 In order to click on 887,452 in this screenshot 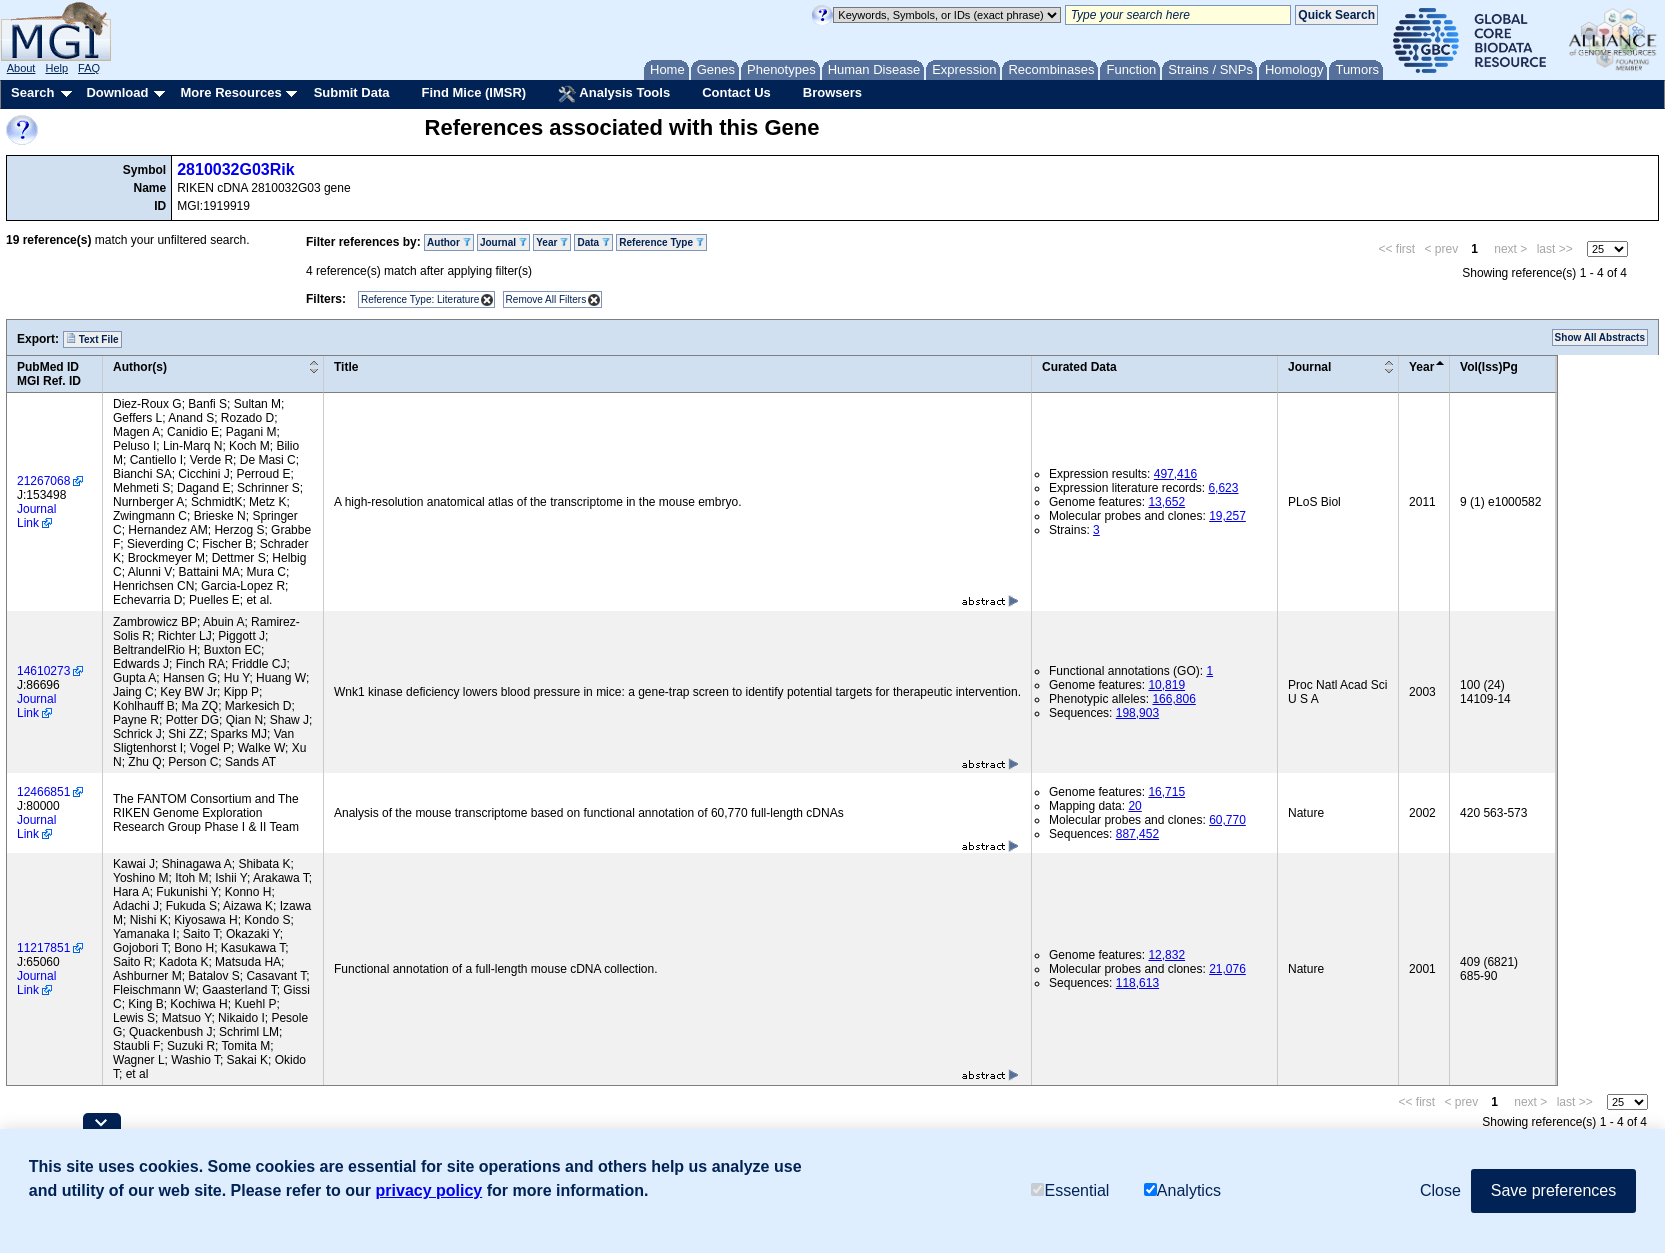, I will do `click(1137, 834)`.